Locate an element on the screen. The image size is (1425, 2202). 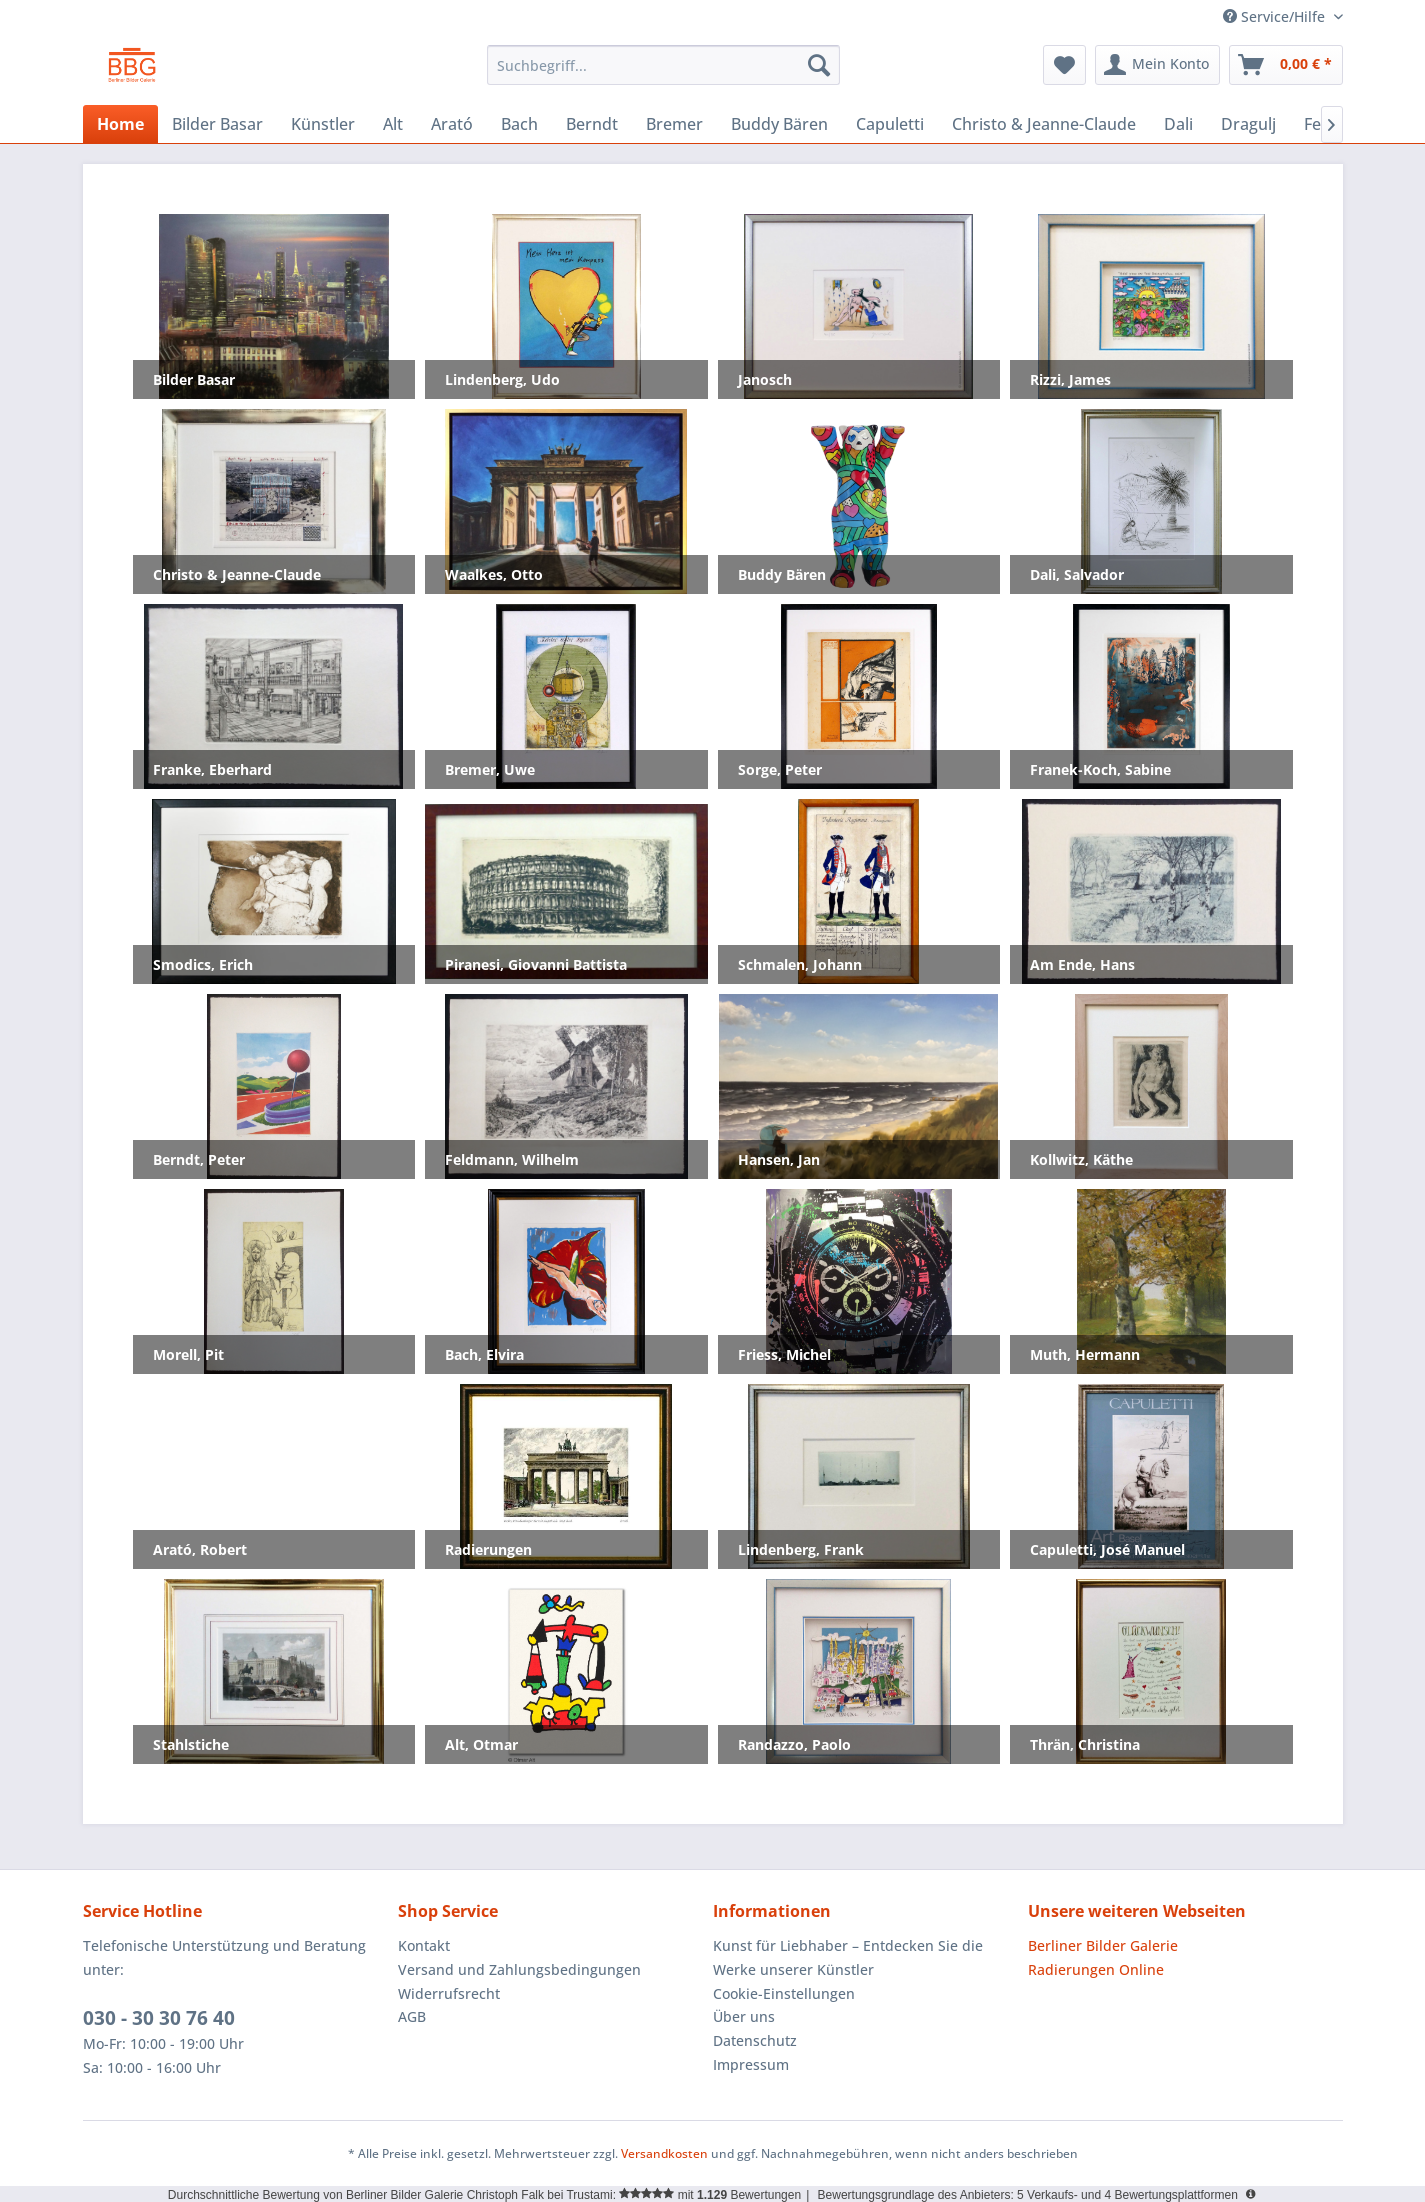
Radierungen Online is located at coordinates (1096, 1969).